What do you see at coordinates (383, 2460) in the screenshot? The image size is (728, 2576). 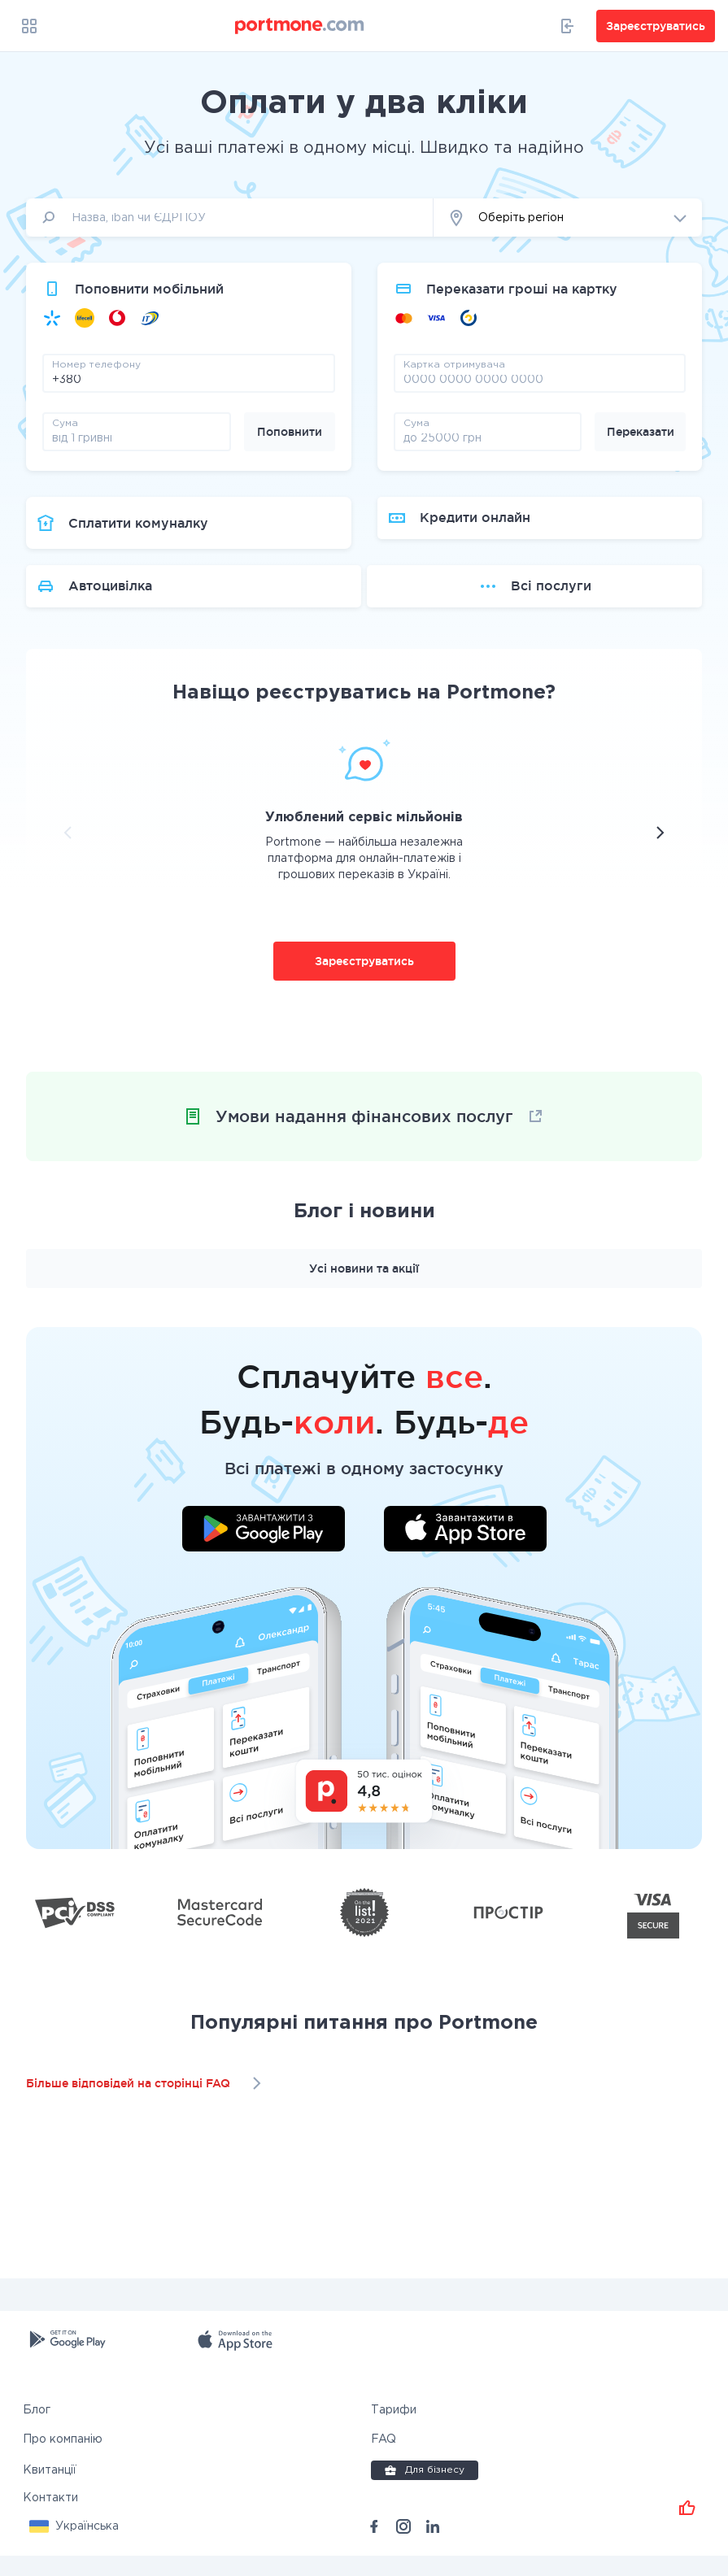 I see `FAQ` at bounding box center [383, 2460].